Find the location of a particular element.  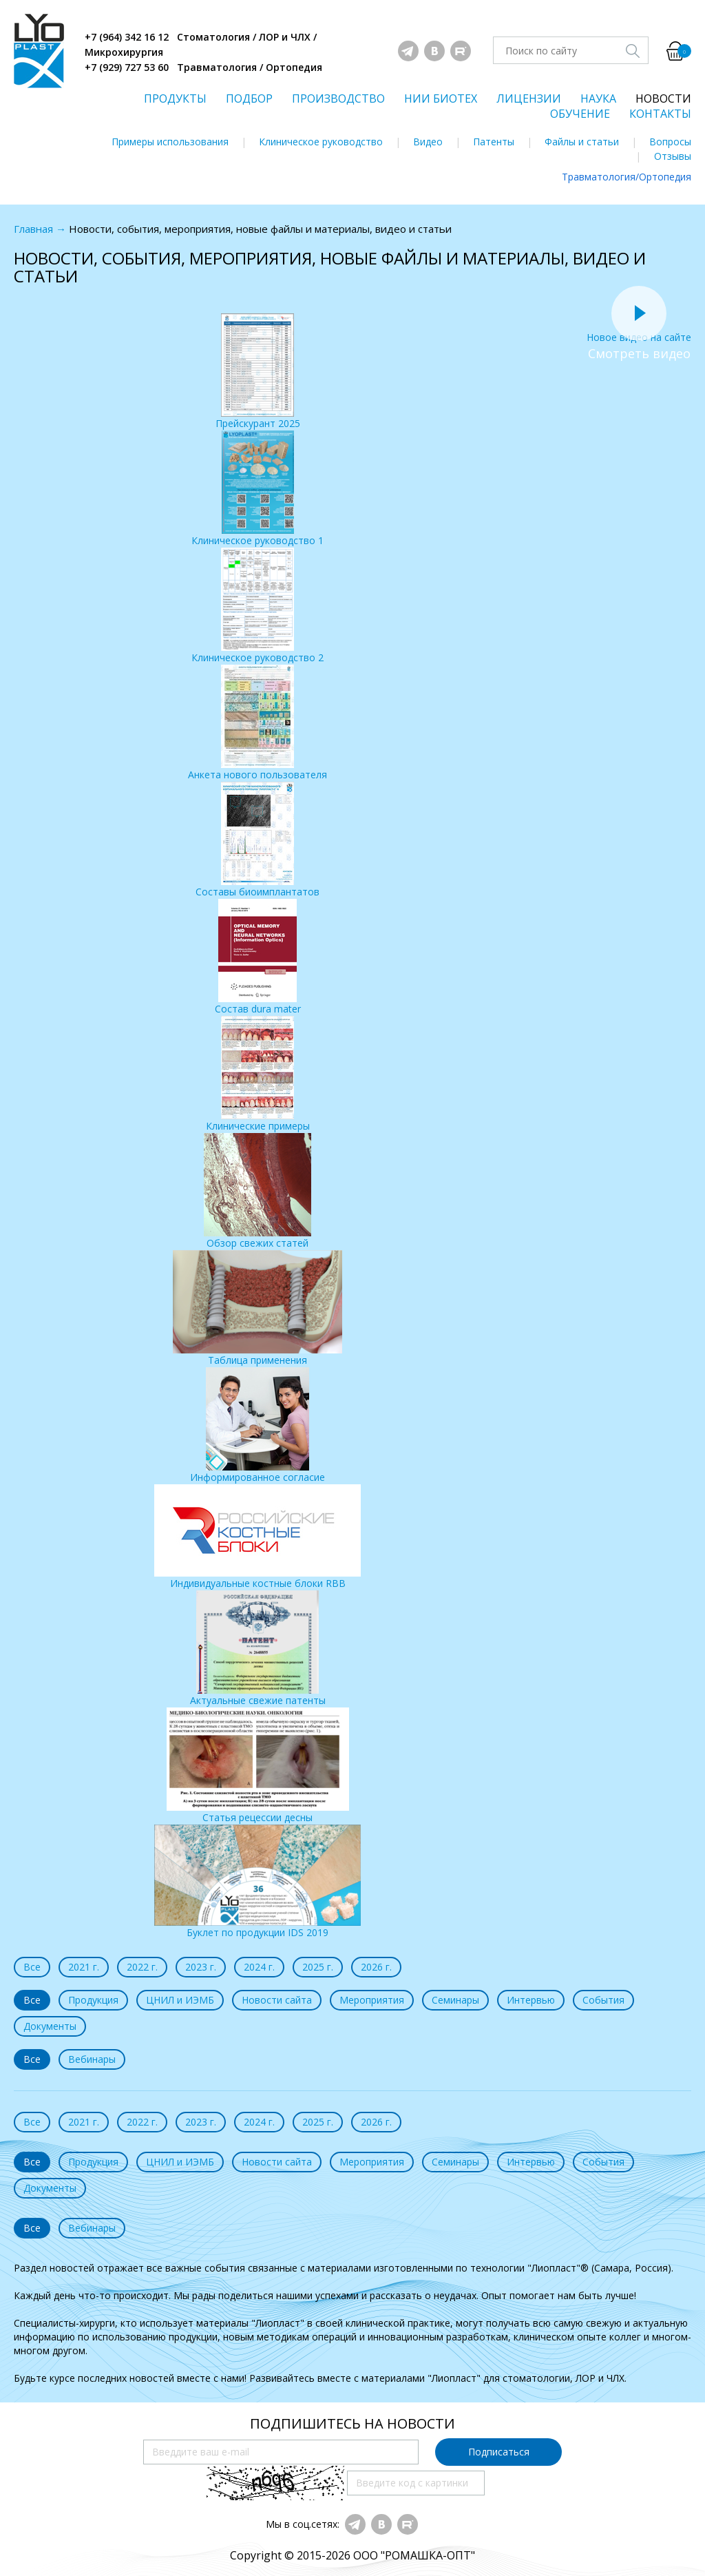

Патенты is located at coordinates (493, 141).